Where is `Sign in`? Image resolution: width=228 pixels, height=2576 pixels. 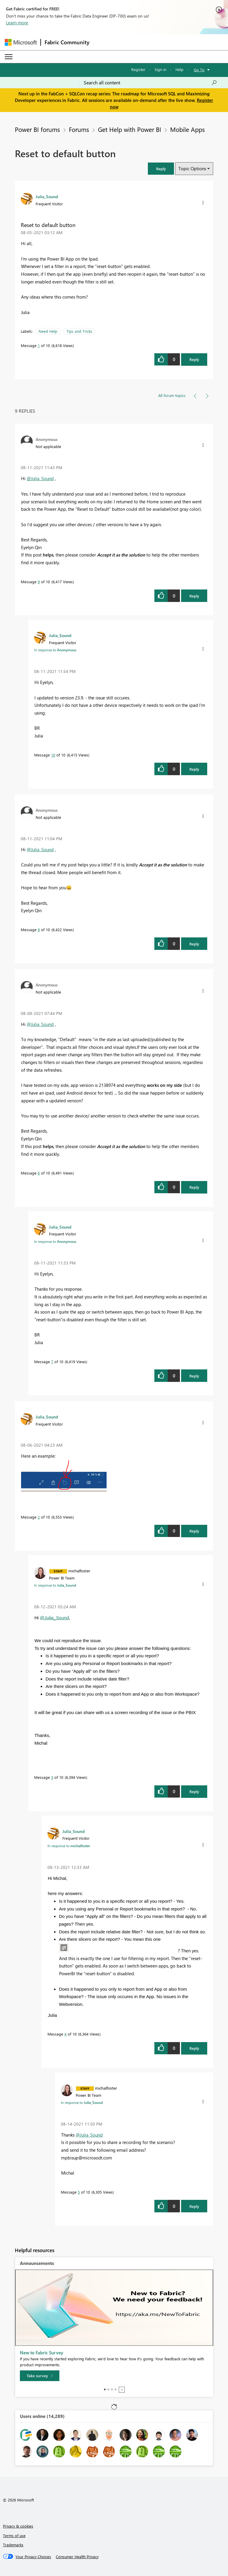 Sign in is located at coordinates (160, 69).